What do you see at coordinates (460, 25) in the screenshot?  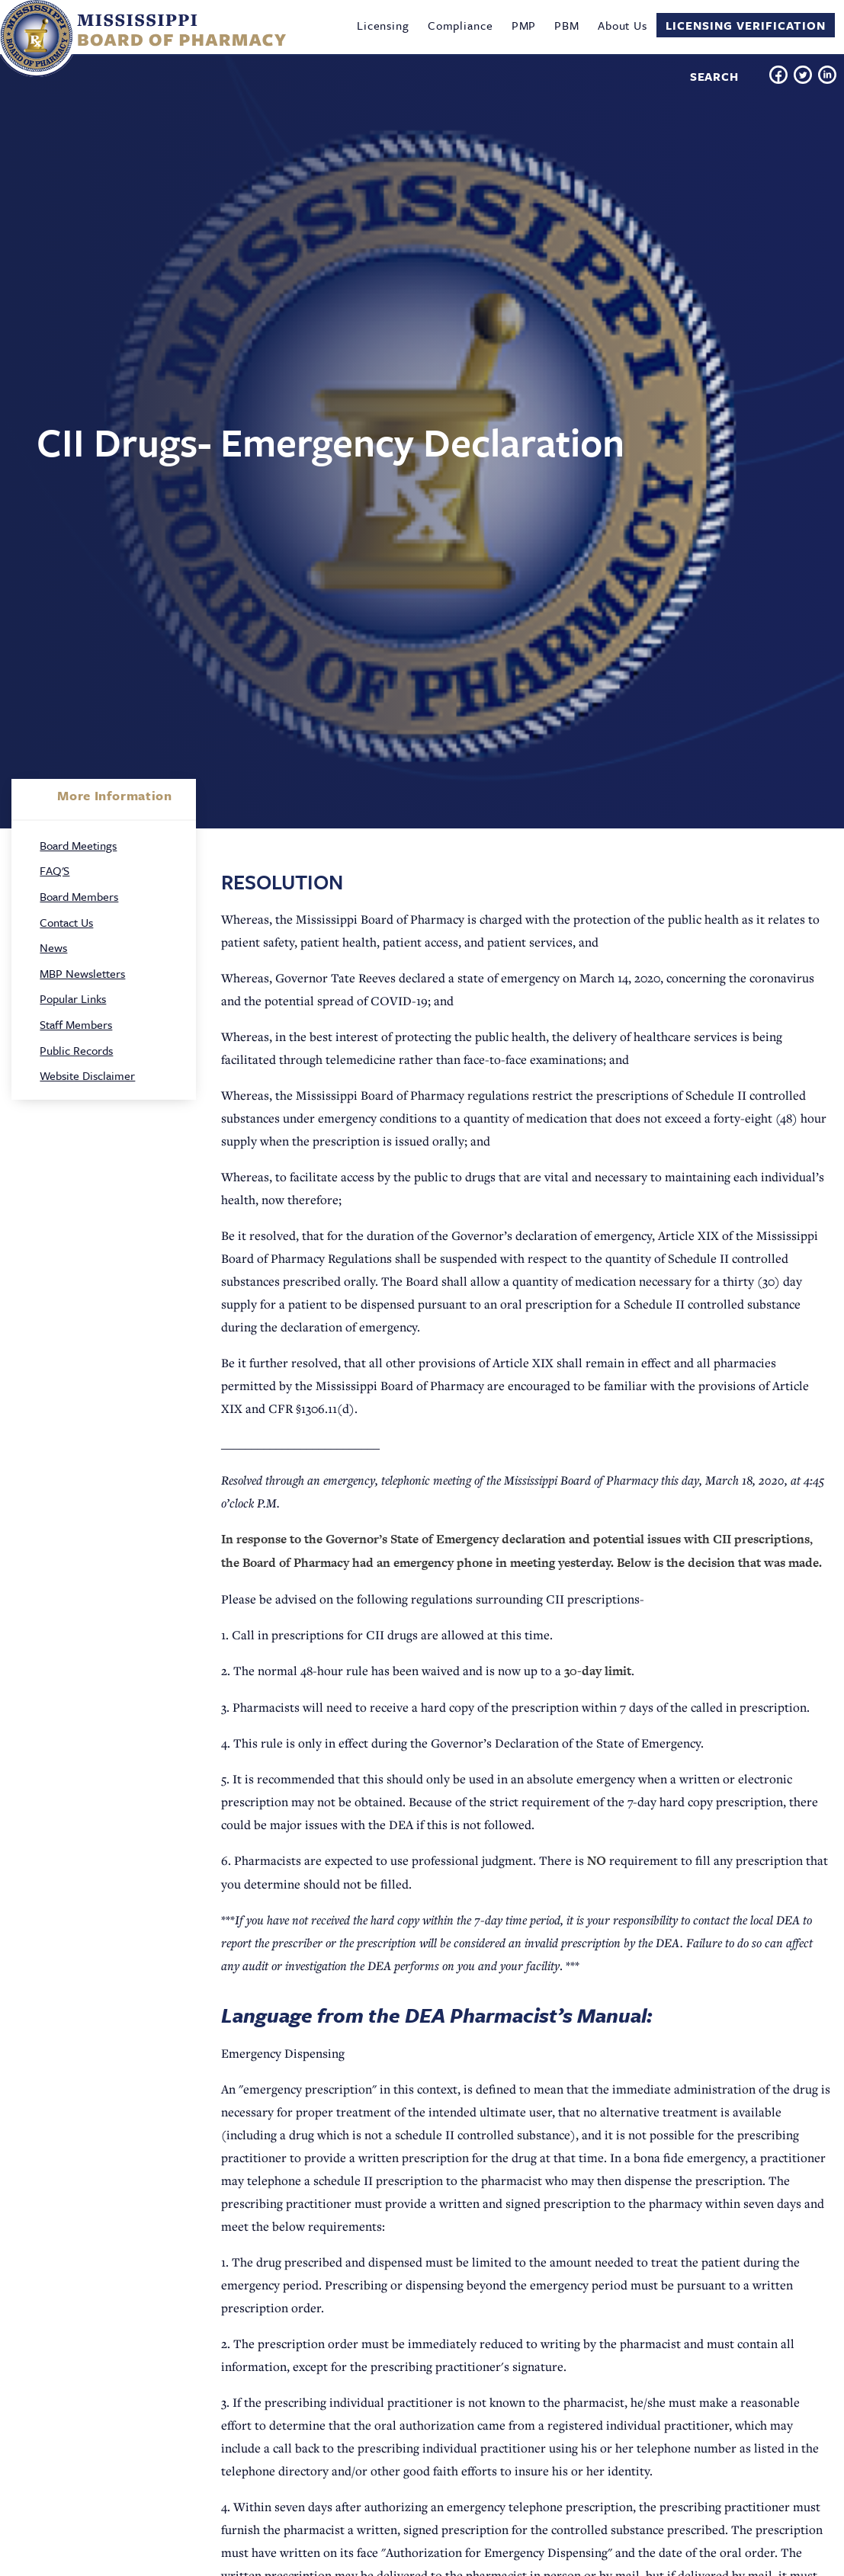 I see `Compliance` at bounding box center [460, 25].